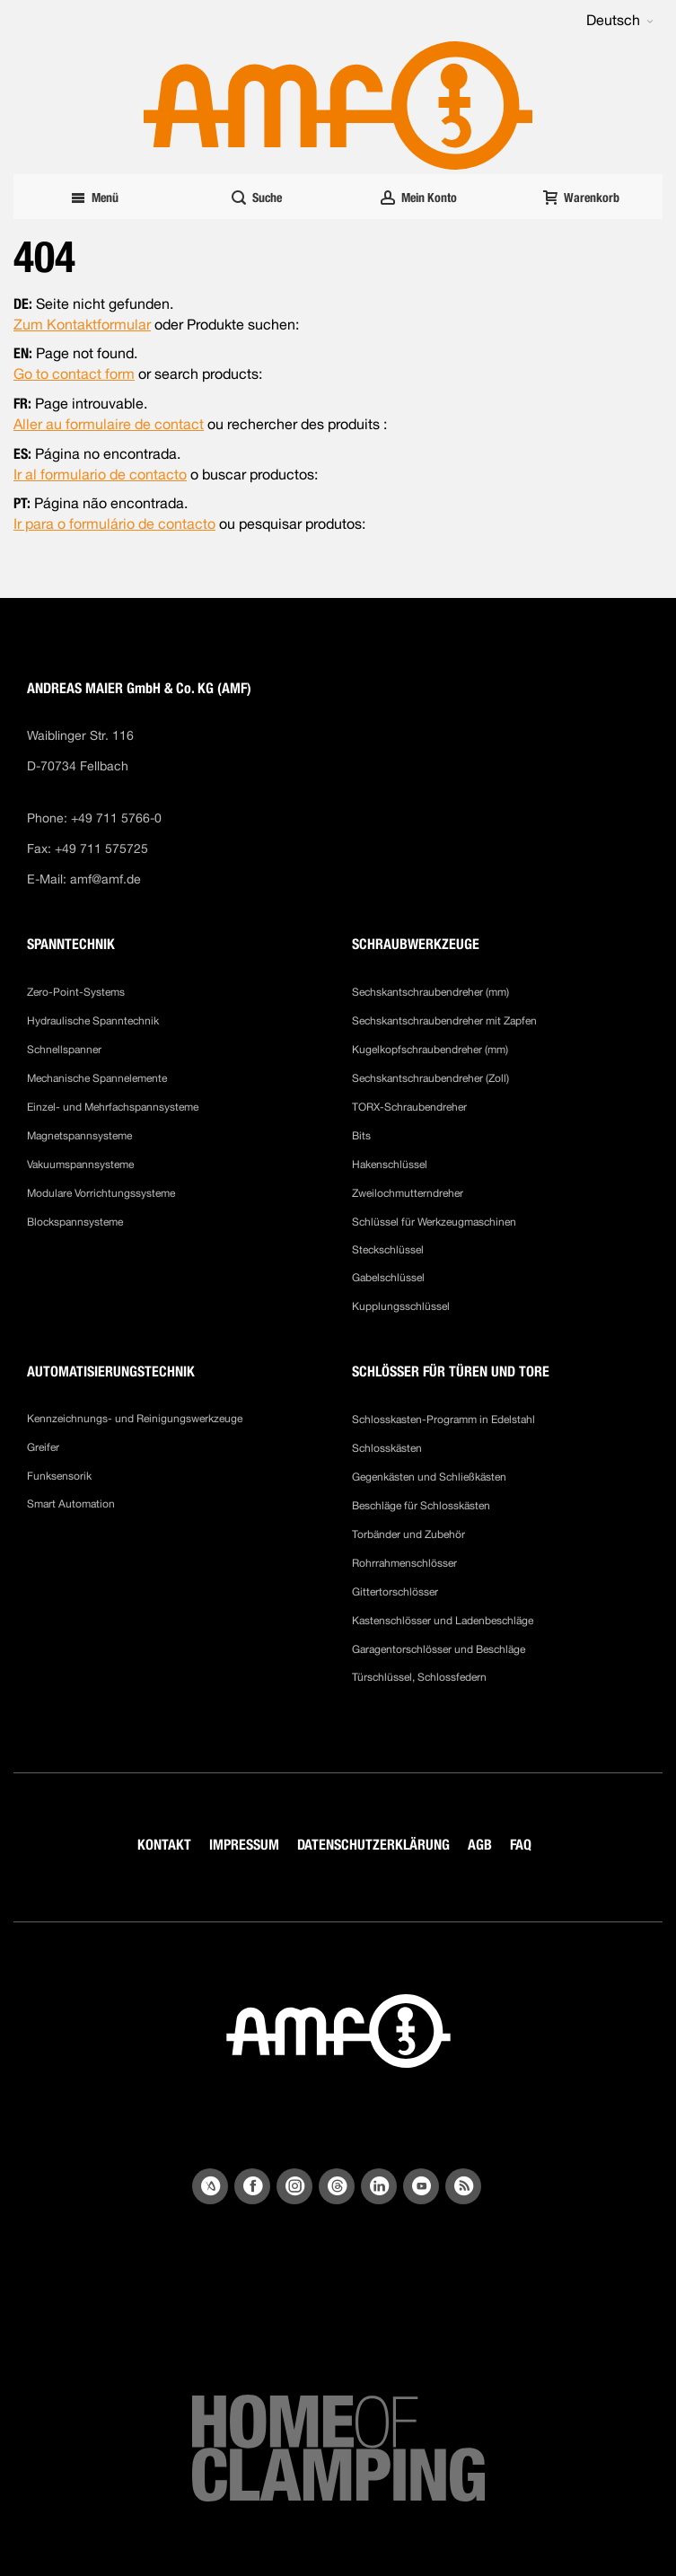 The width and height of the screenshot is (676, 2576). I want to click on Steckschlüssel, so click(388, 1250).